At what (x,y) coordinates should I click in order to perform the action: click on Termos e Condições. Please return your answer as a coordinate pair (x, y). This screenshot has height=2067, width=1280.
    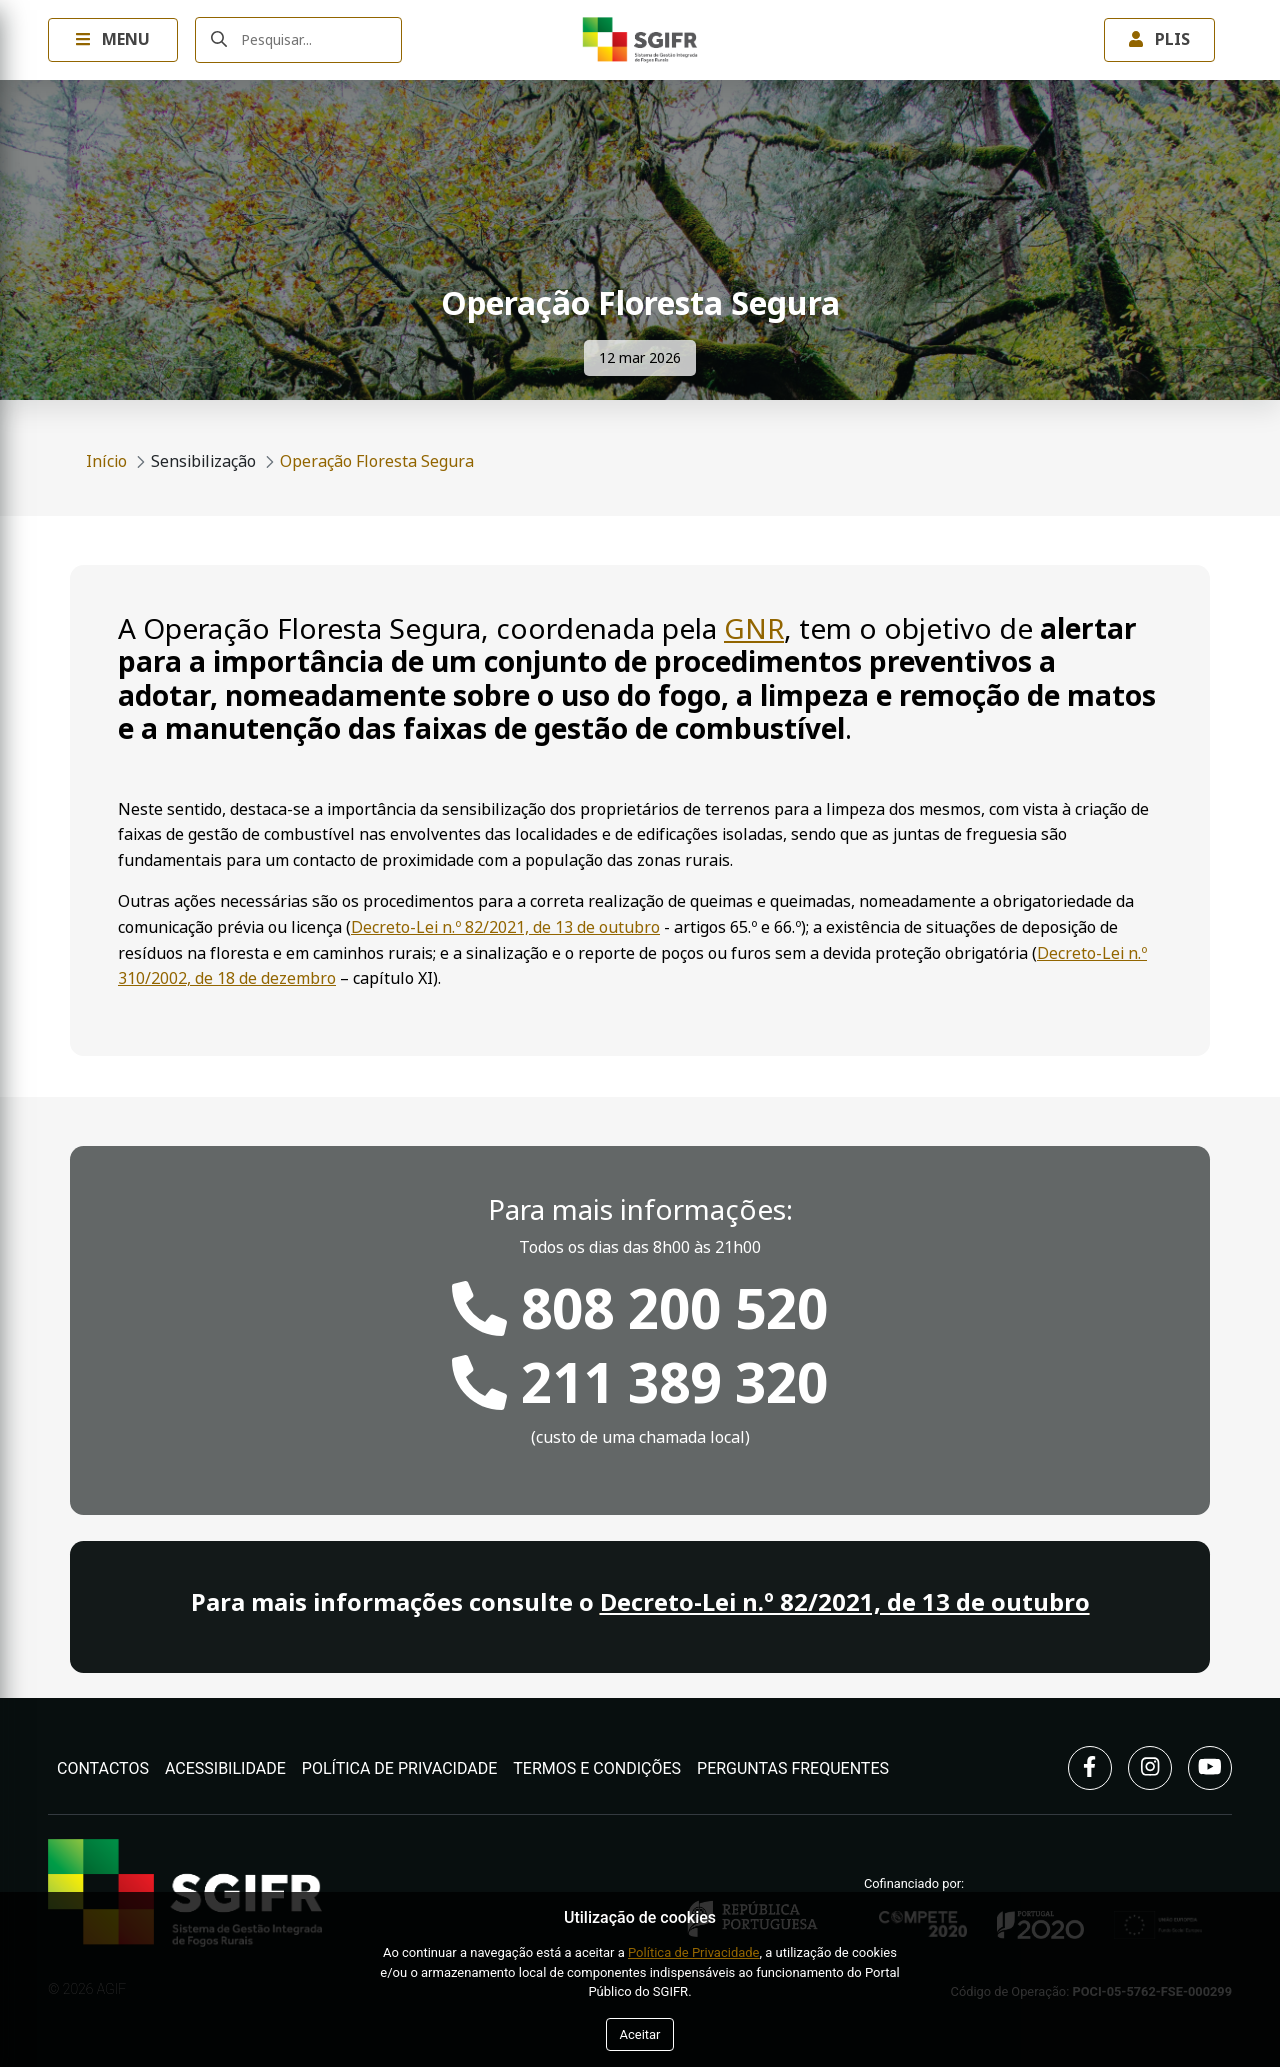
    Looking at the image, I should click on (597, 1768).